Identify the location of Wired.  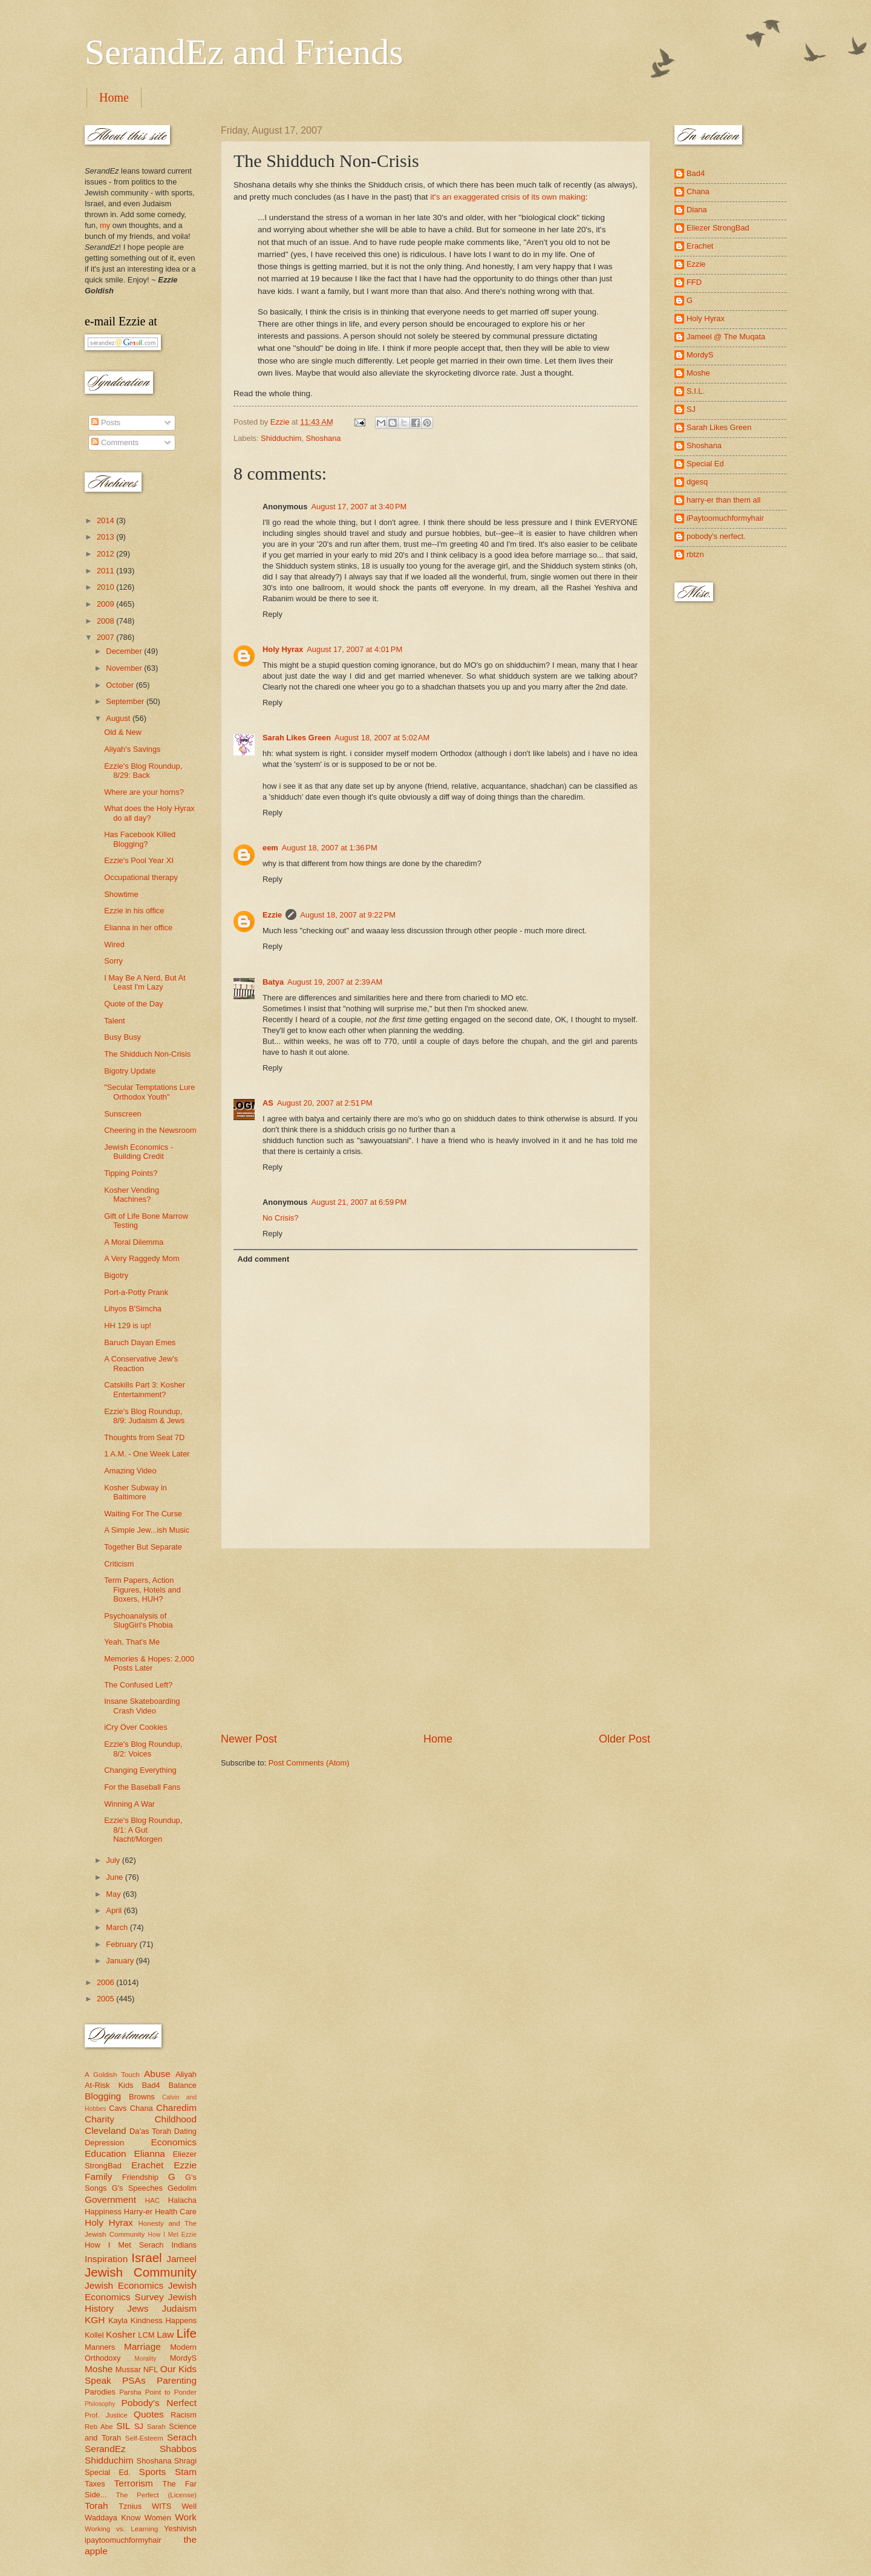
(114, 944).